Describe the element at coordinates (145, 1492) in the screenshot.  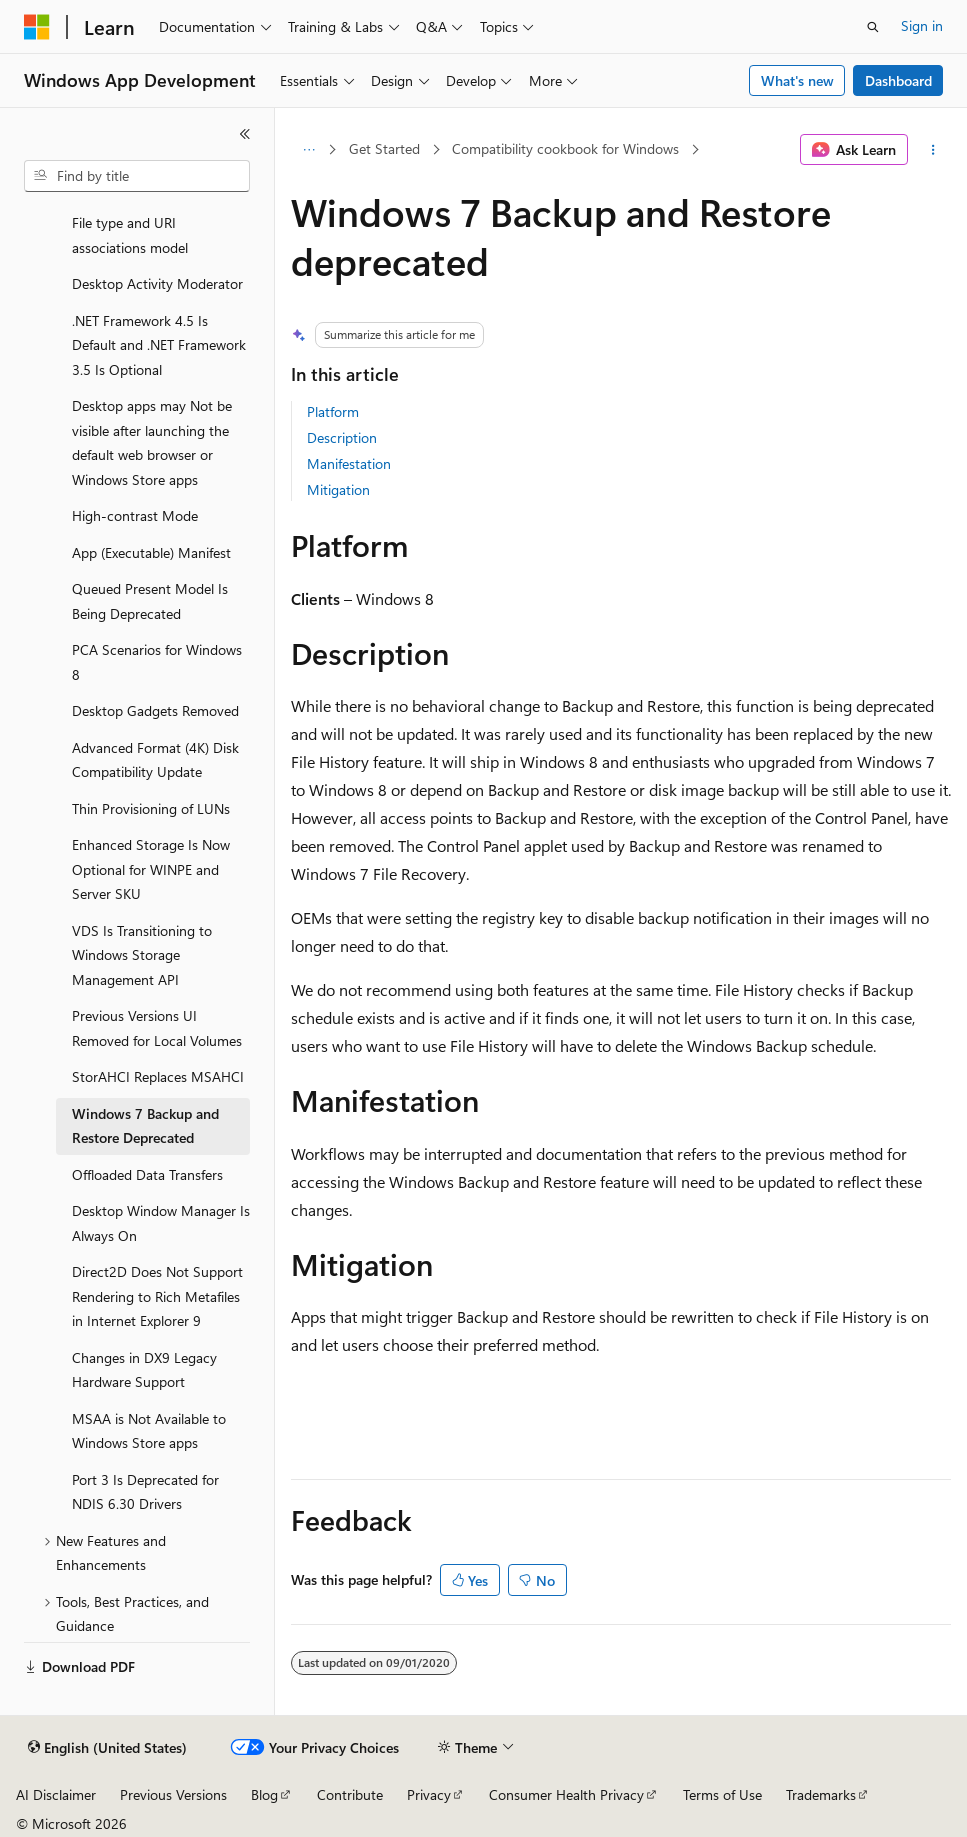
I see `Port 3 Is Deprecated for NDIS 6.30 Drivers [treeitem]` at that location.